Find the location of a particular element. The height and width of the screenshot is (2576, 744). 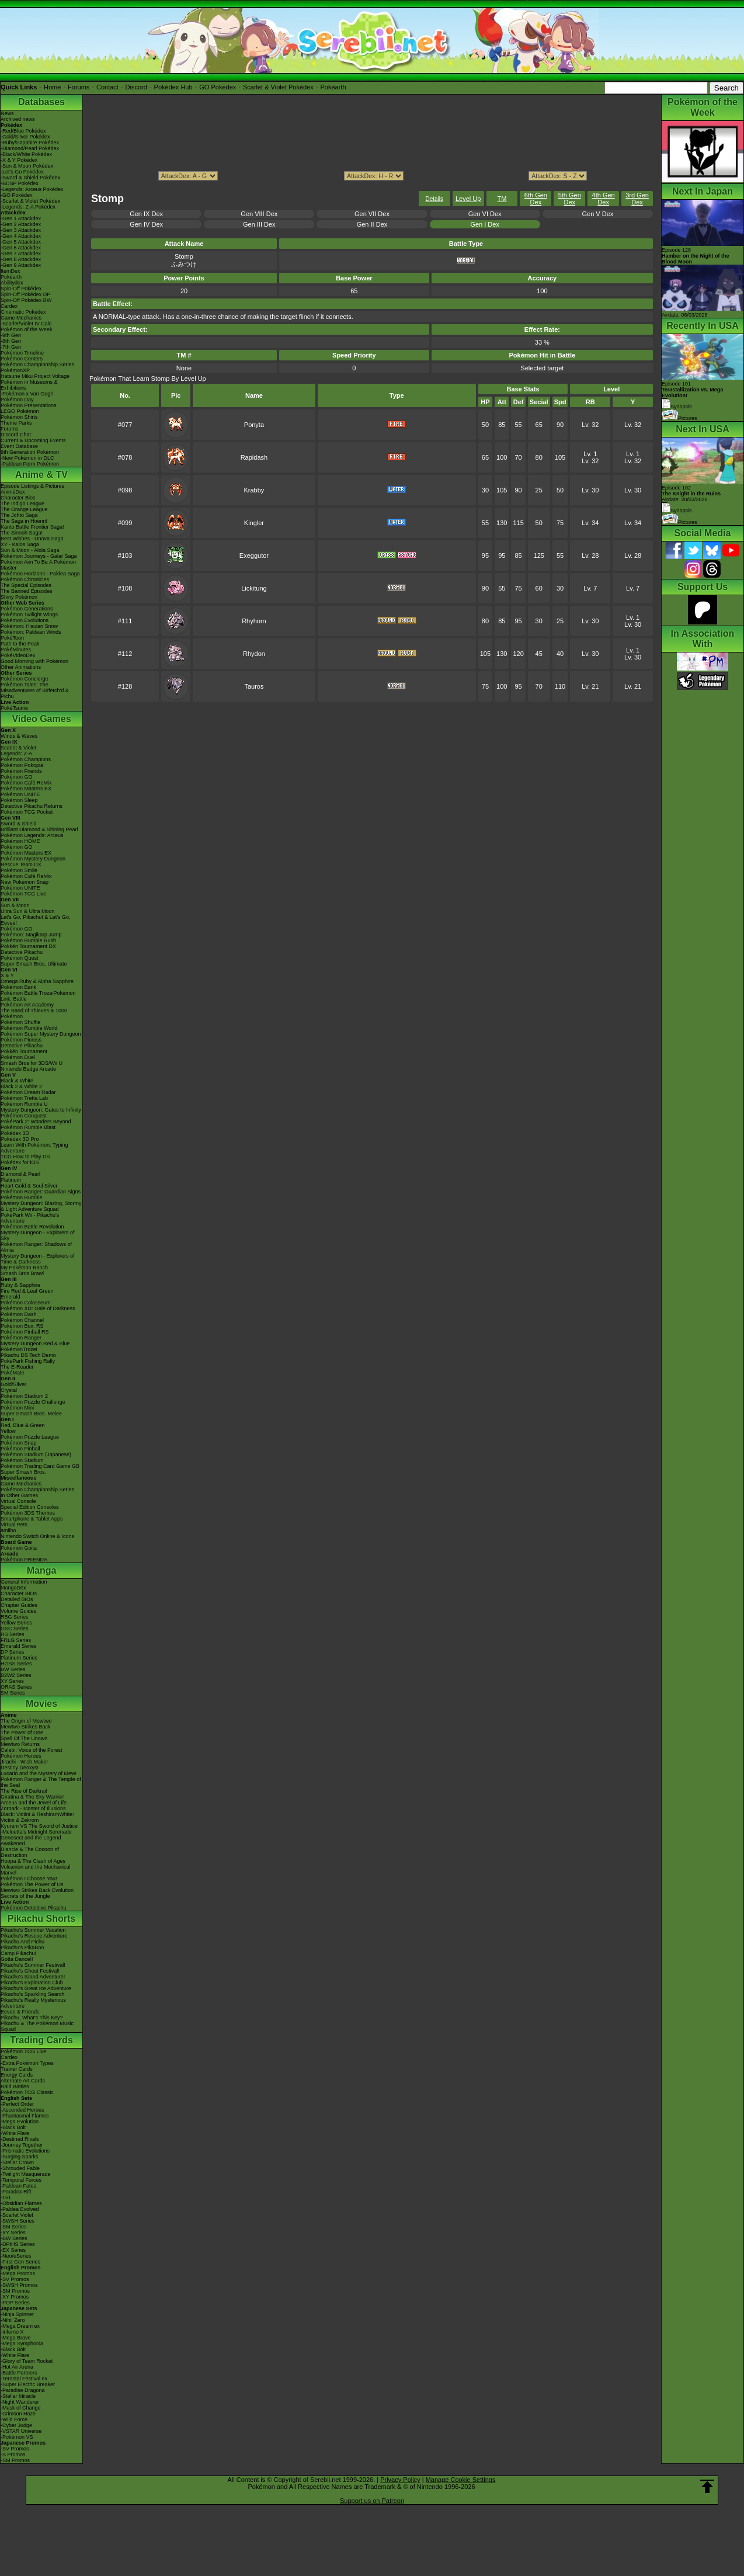

Gen V Dex is located at coordinates (597, 213).